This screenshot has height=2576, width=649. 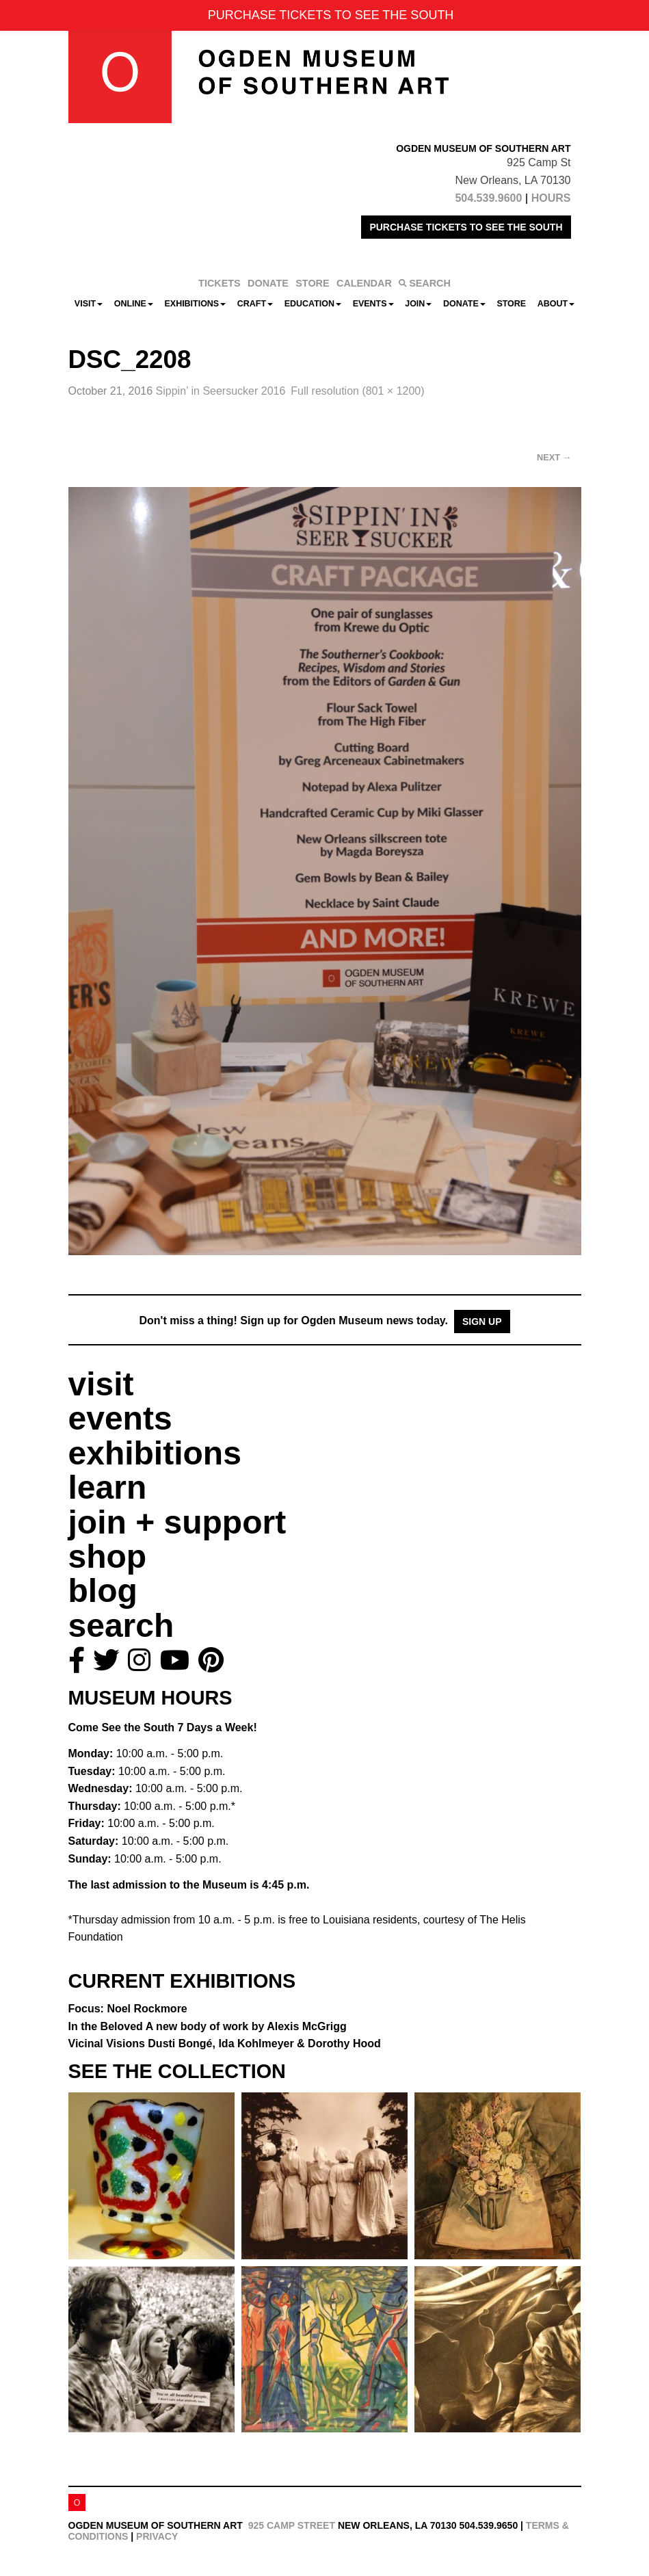 What do you see at coordinates (120, 1418) in the screenshot?
I see `events` at bounding box center [120, 1418].